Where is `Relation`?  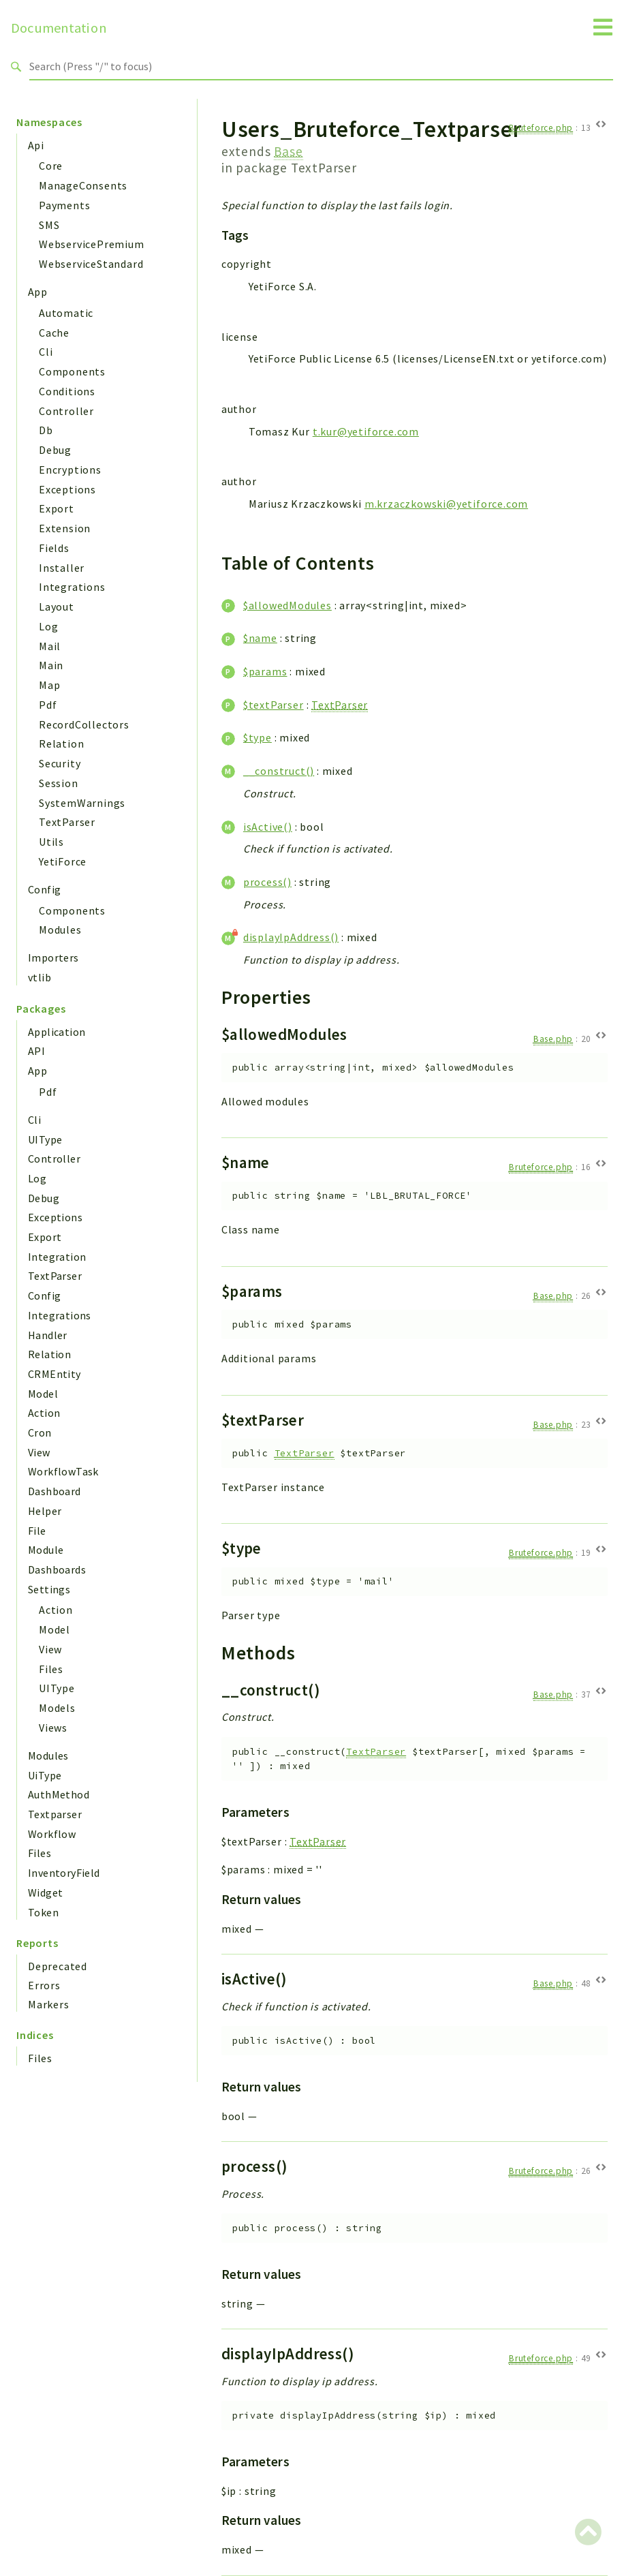 Relation is located at coordinates (61, 743).